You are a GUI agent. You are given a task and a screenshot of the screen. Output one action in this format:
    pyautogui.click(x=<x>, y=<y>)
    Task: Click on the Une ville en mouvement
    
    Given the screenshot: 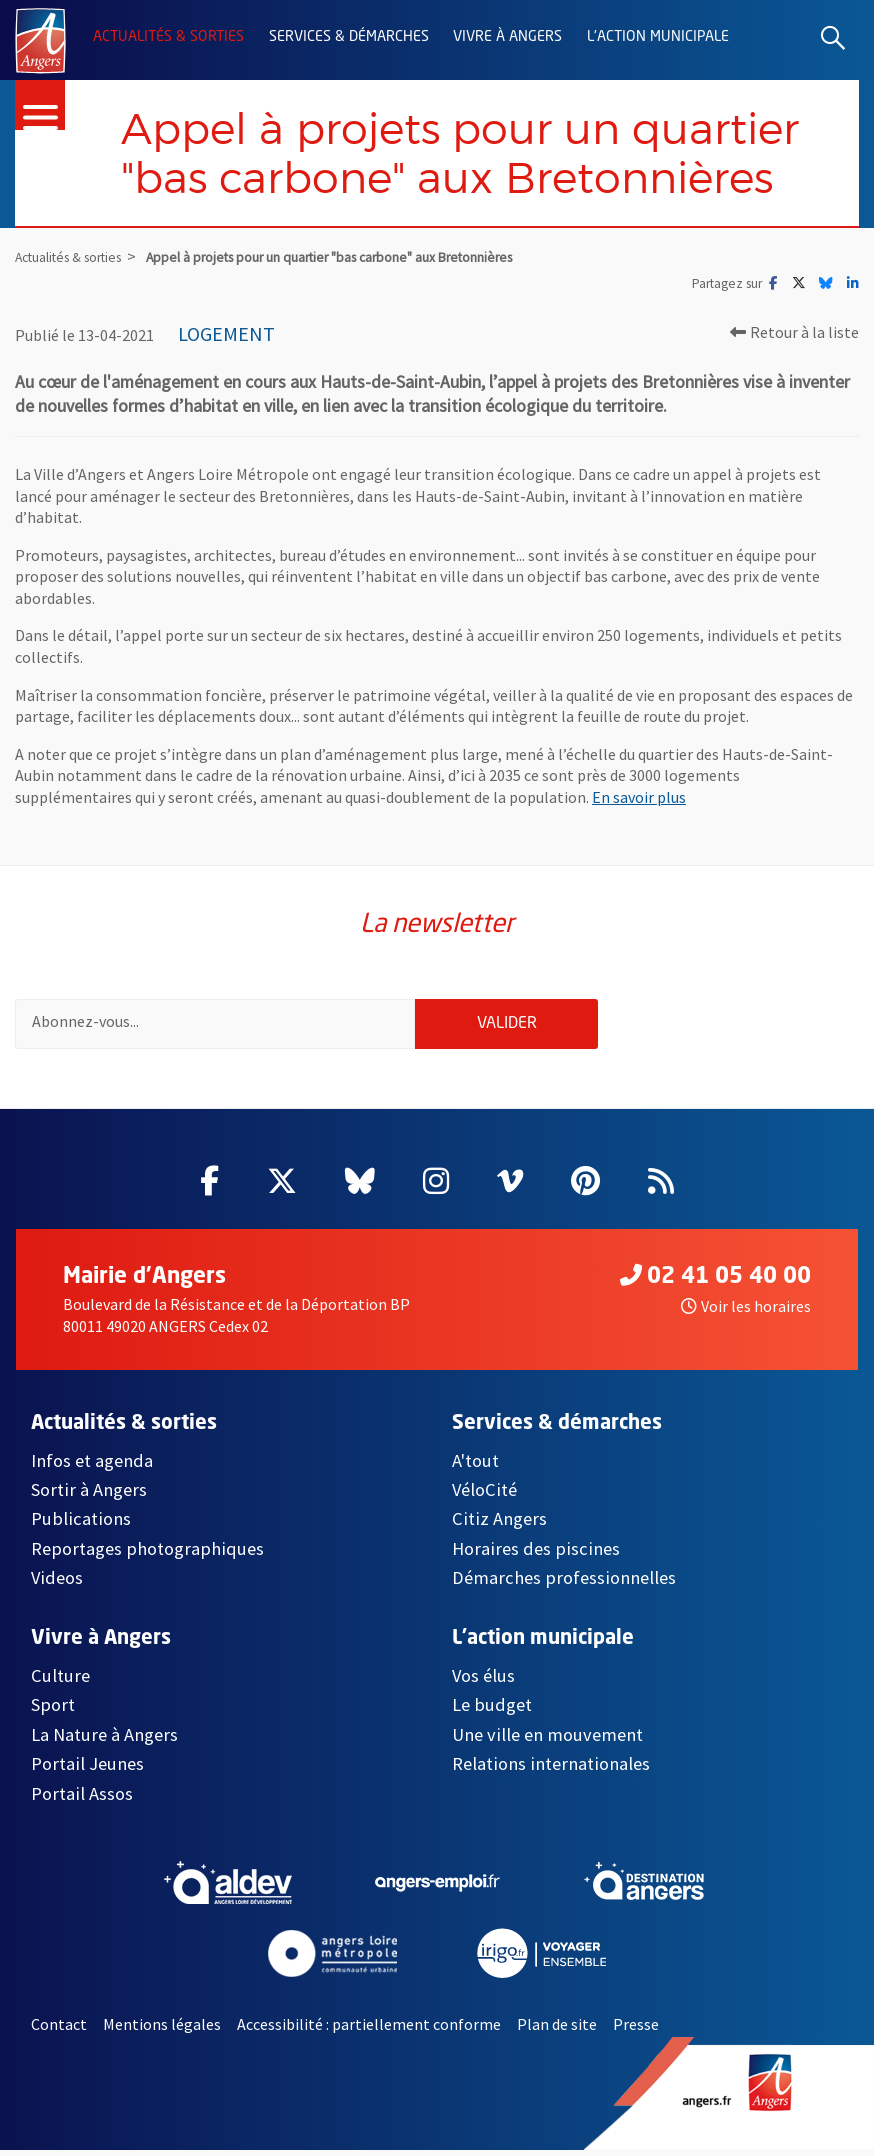 What is the action you would take?
    pyautogui.click(x=547, y=1741)
    